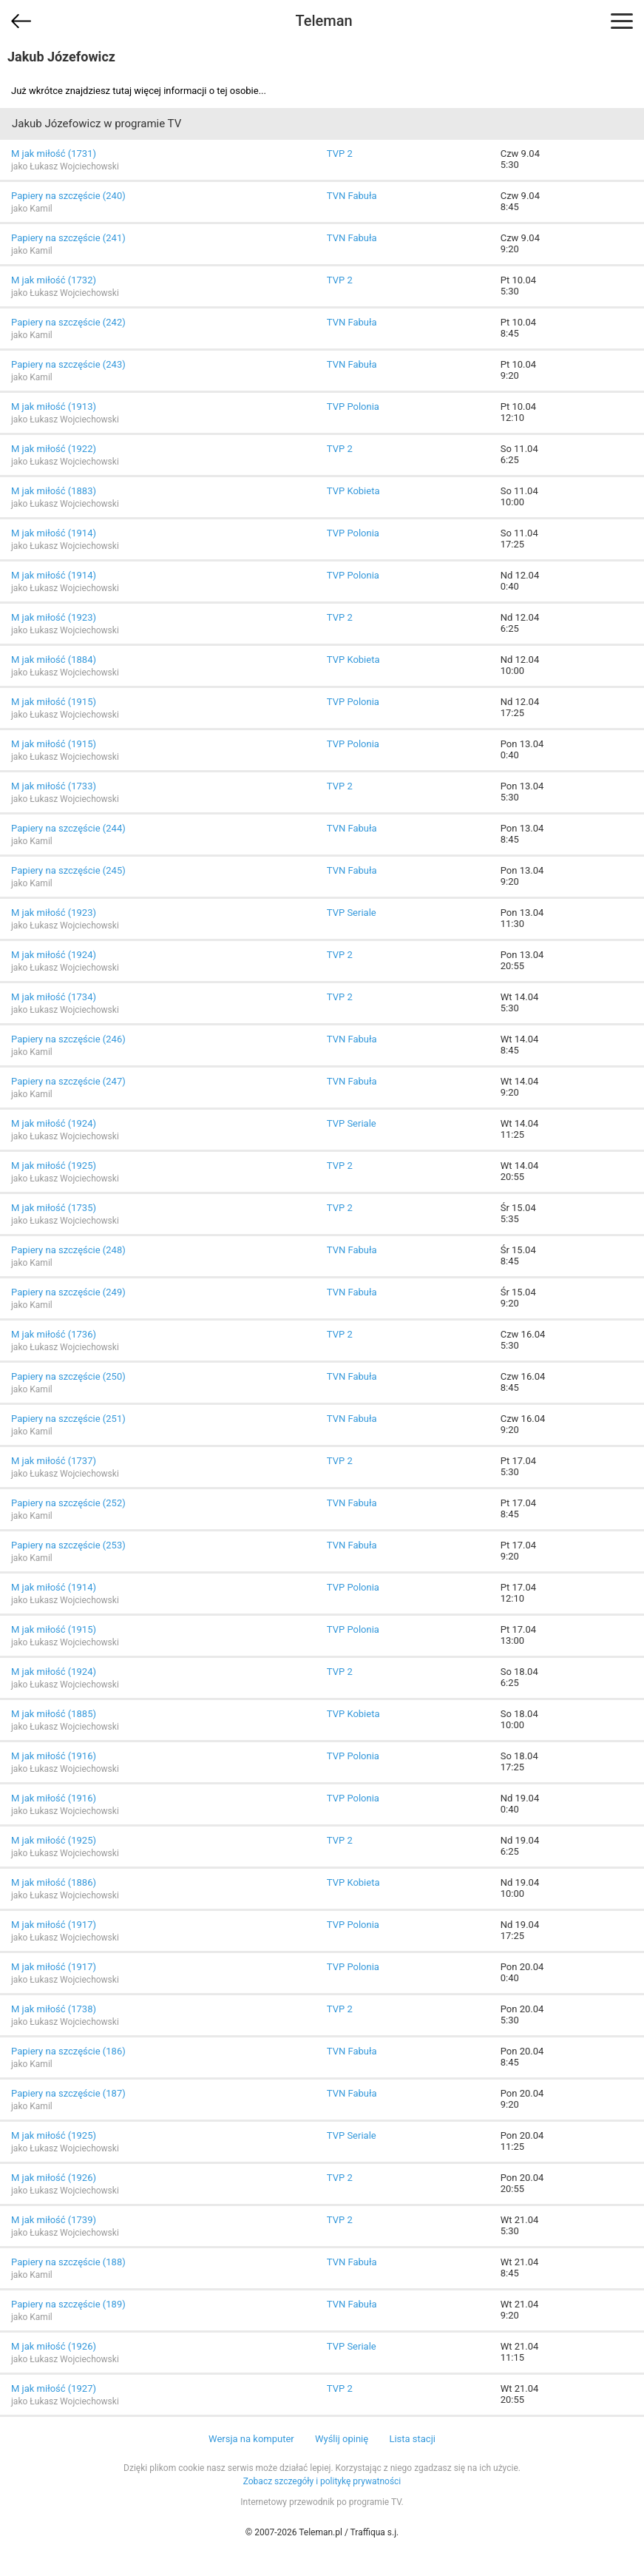 The image size is (644, 2576). What do you see at coordinates (68, 237) in the screenshot?
I see `Papiery na szczęście (241)` at bounding box center [68, 237].